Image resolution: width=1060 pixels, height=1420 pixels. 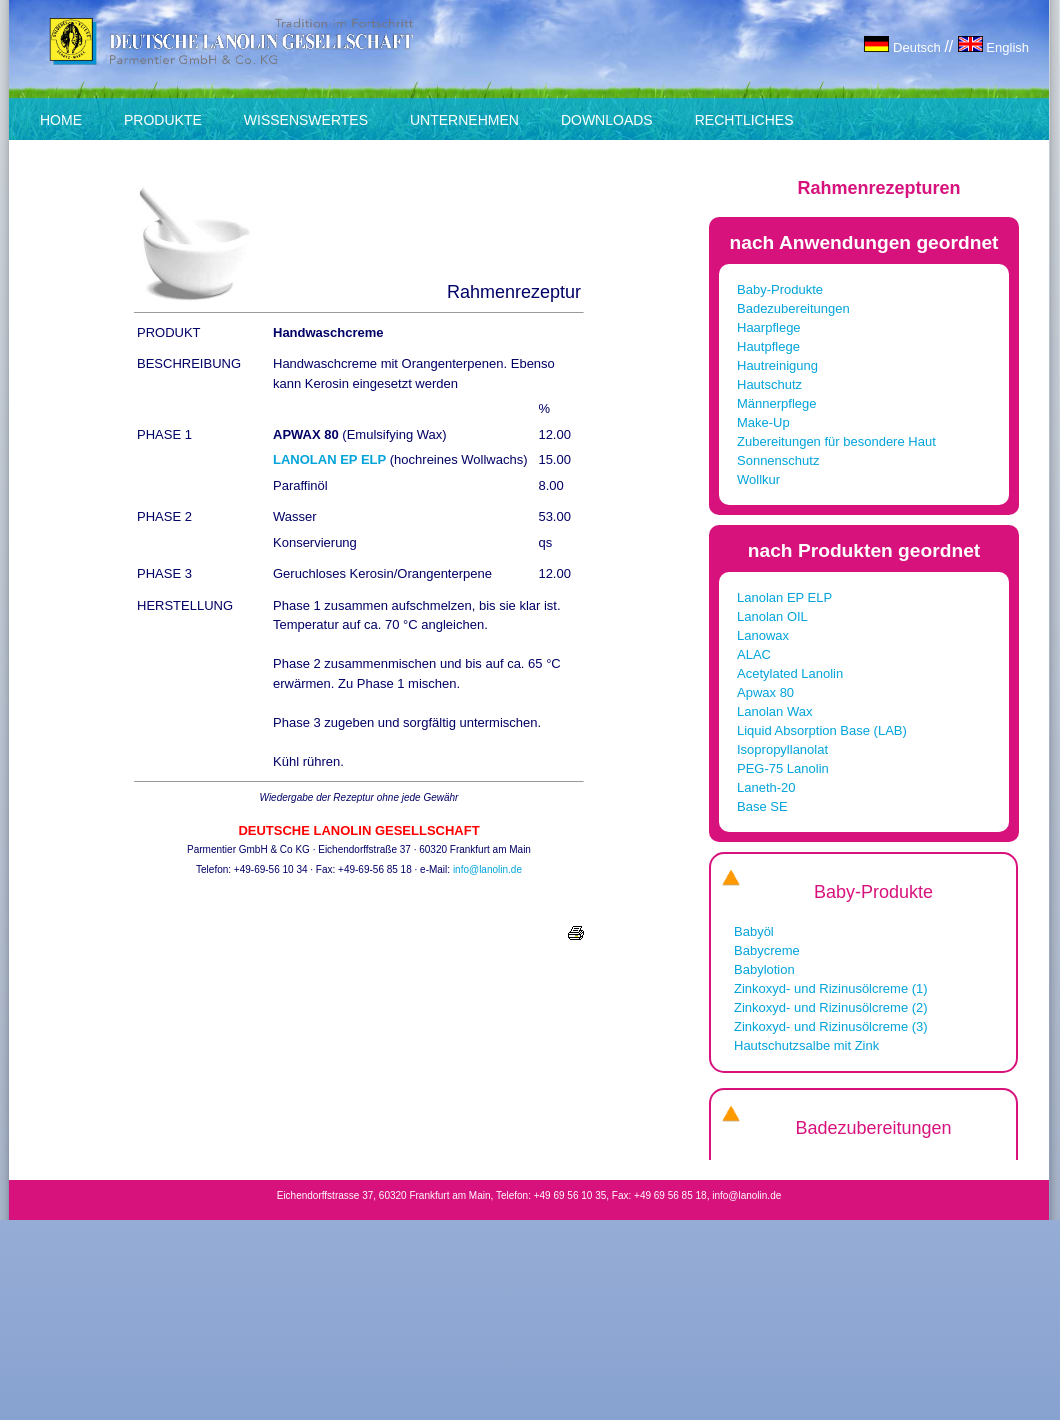 I want to click on RECHTLICHES, so click(x=744, y=120).